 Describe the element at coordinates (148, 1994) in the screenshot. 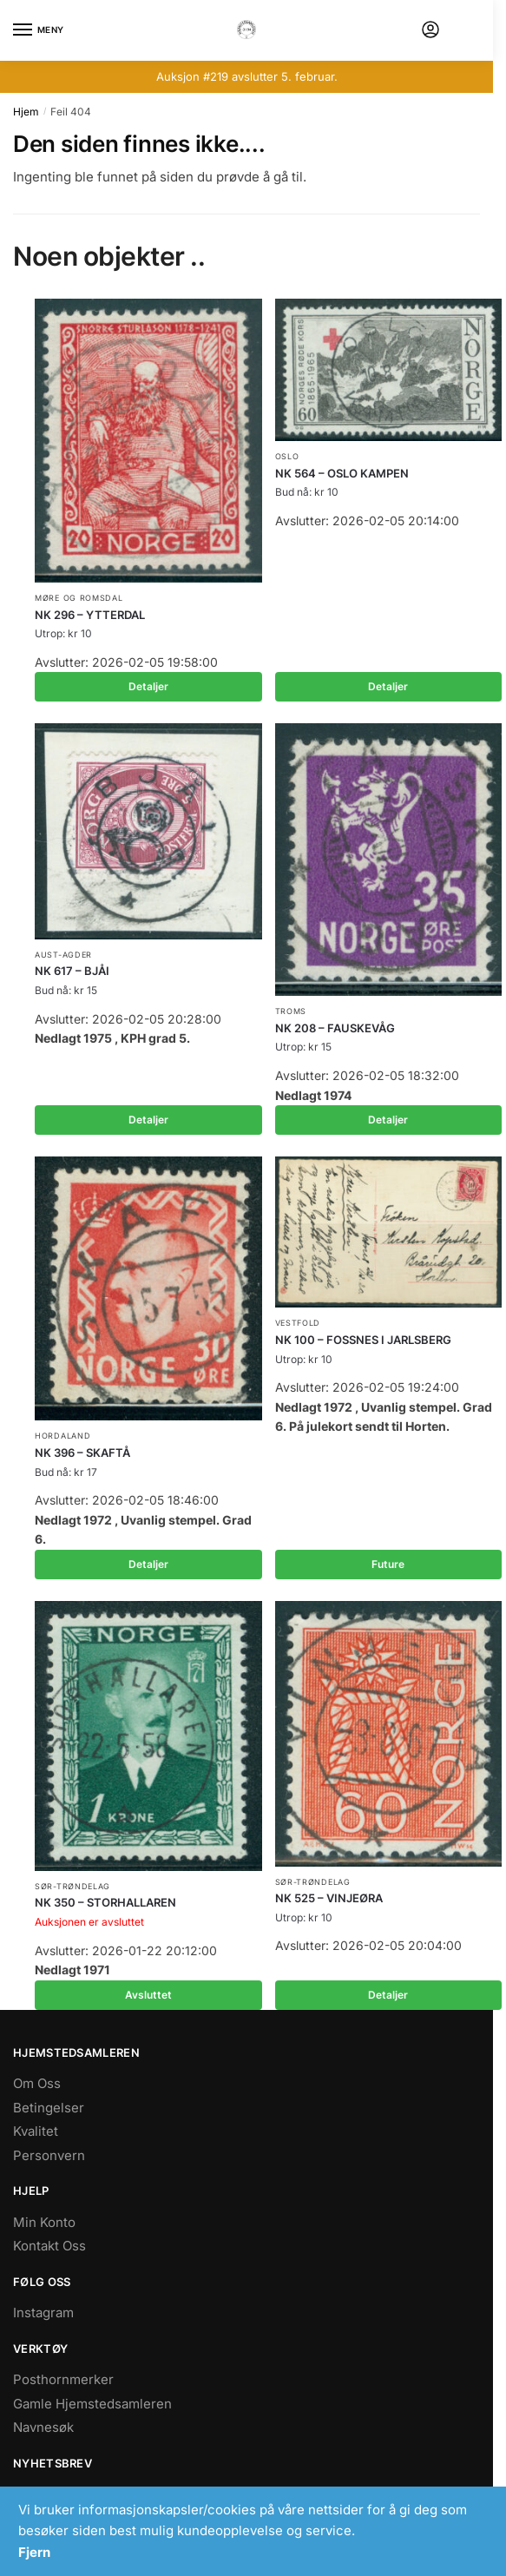

I see `Avsluttet [Les mer om «NK 350 - STORHALLAREN»]` at that location.